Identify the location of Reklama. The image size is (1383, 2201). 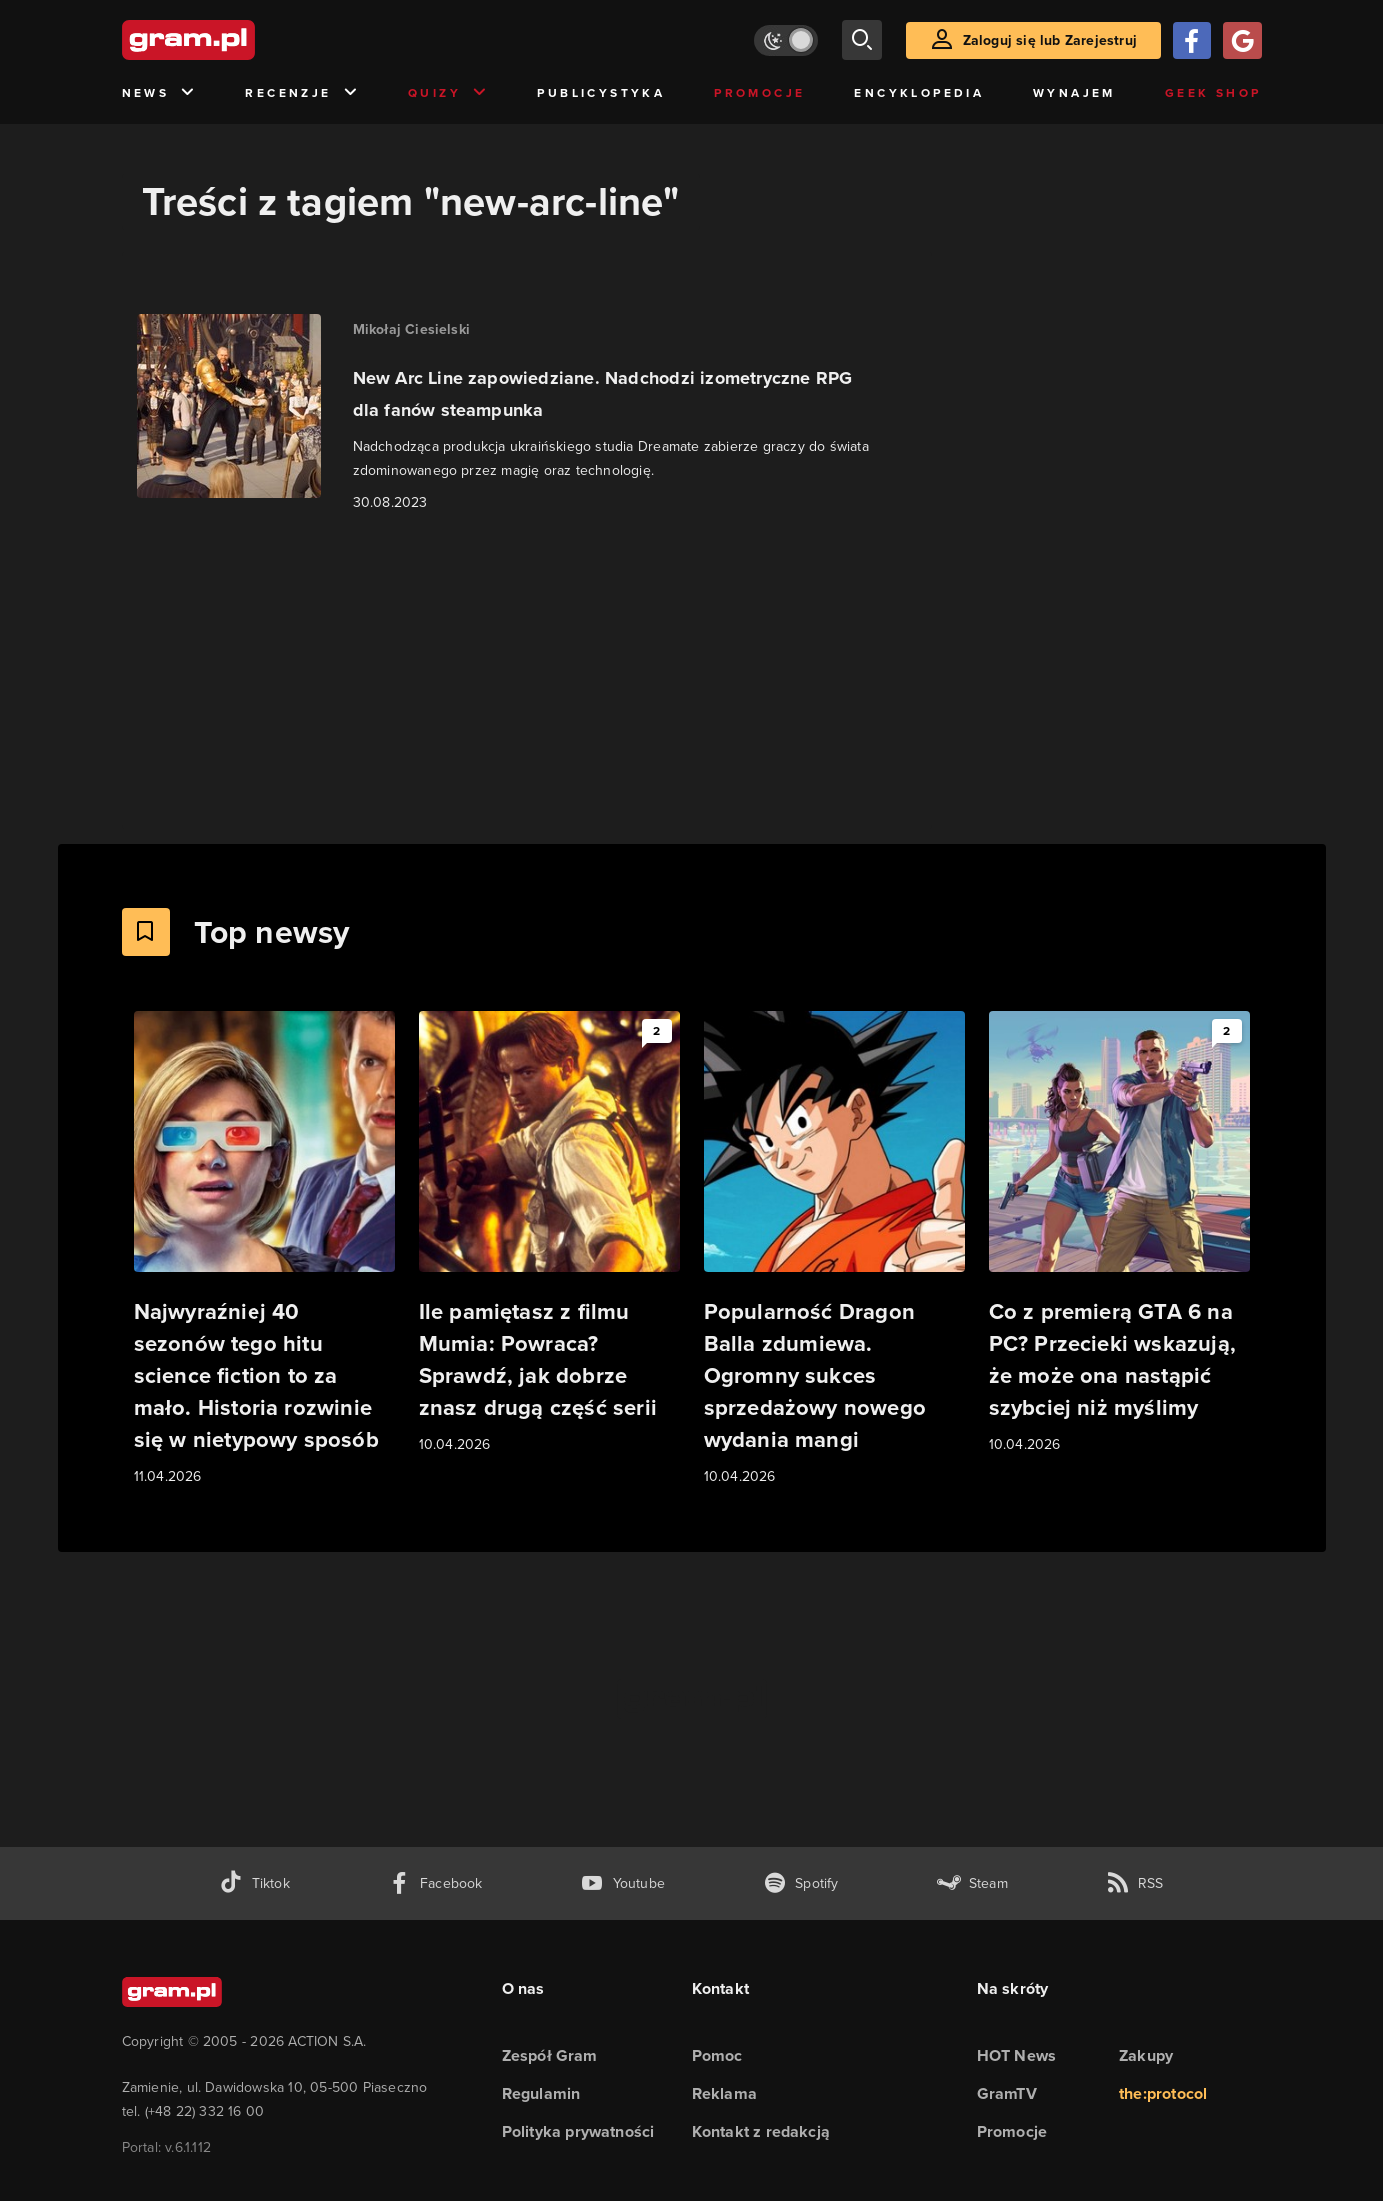
(724, 2093).